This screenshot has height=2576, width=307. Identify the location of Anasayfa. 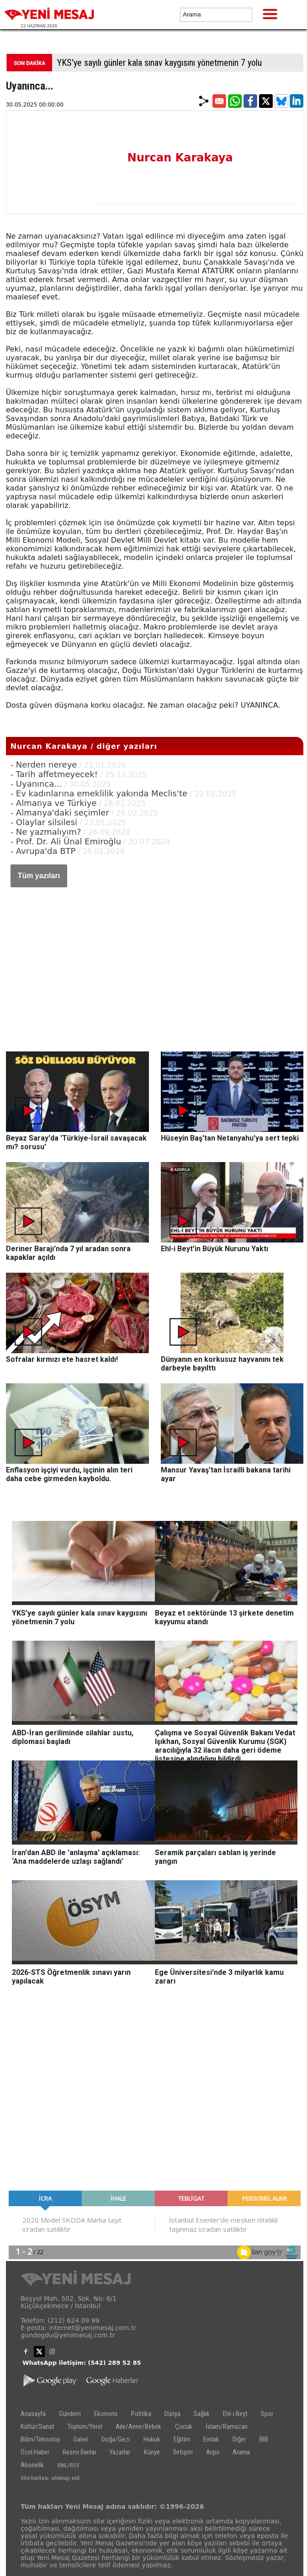
(33, 2414).